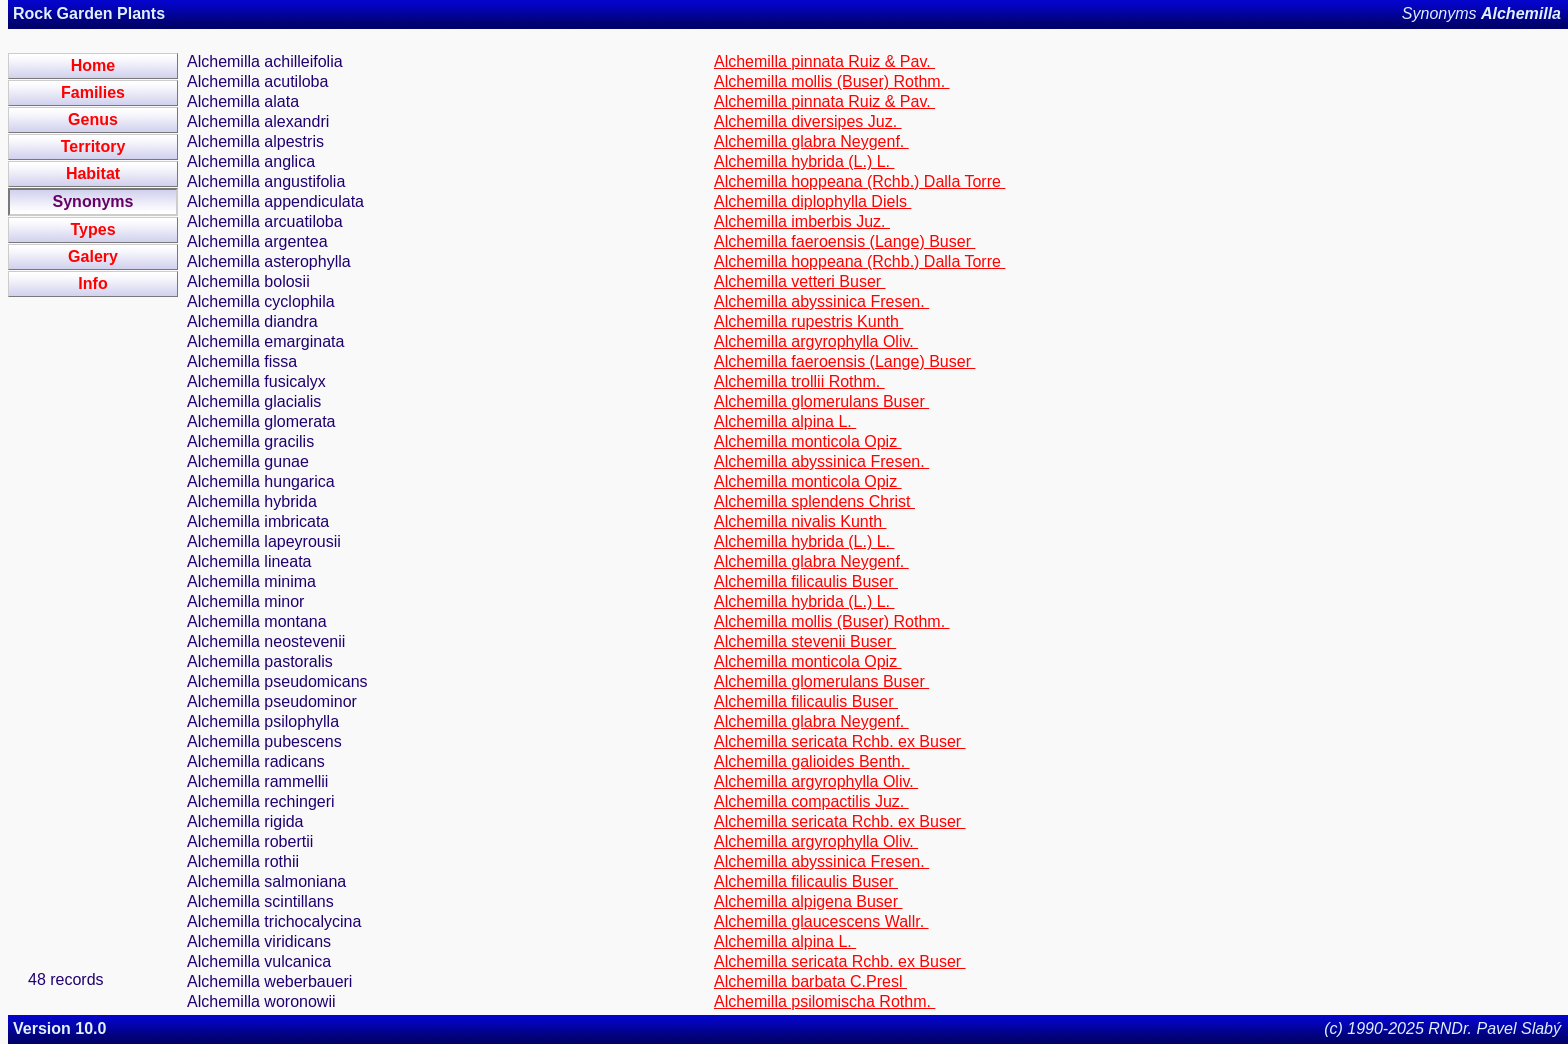 The height and width of the screenshot is (1044, 1568). I want to click on Alchemilla diplophylla Diels, so click(812, 201).